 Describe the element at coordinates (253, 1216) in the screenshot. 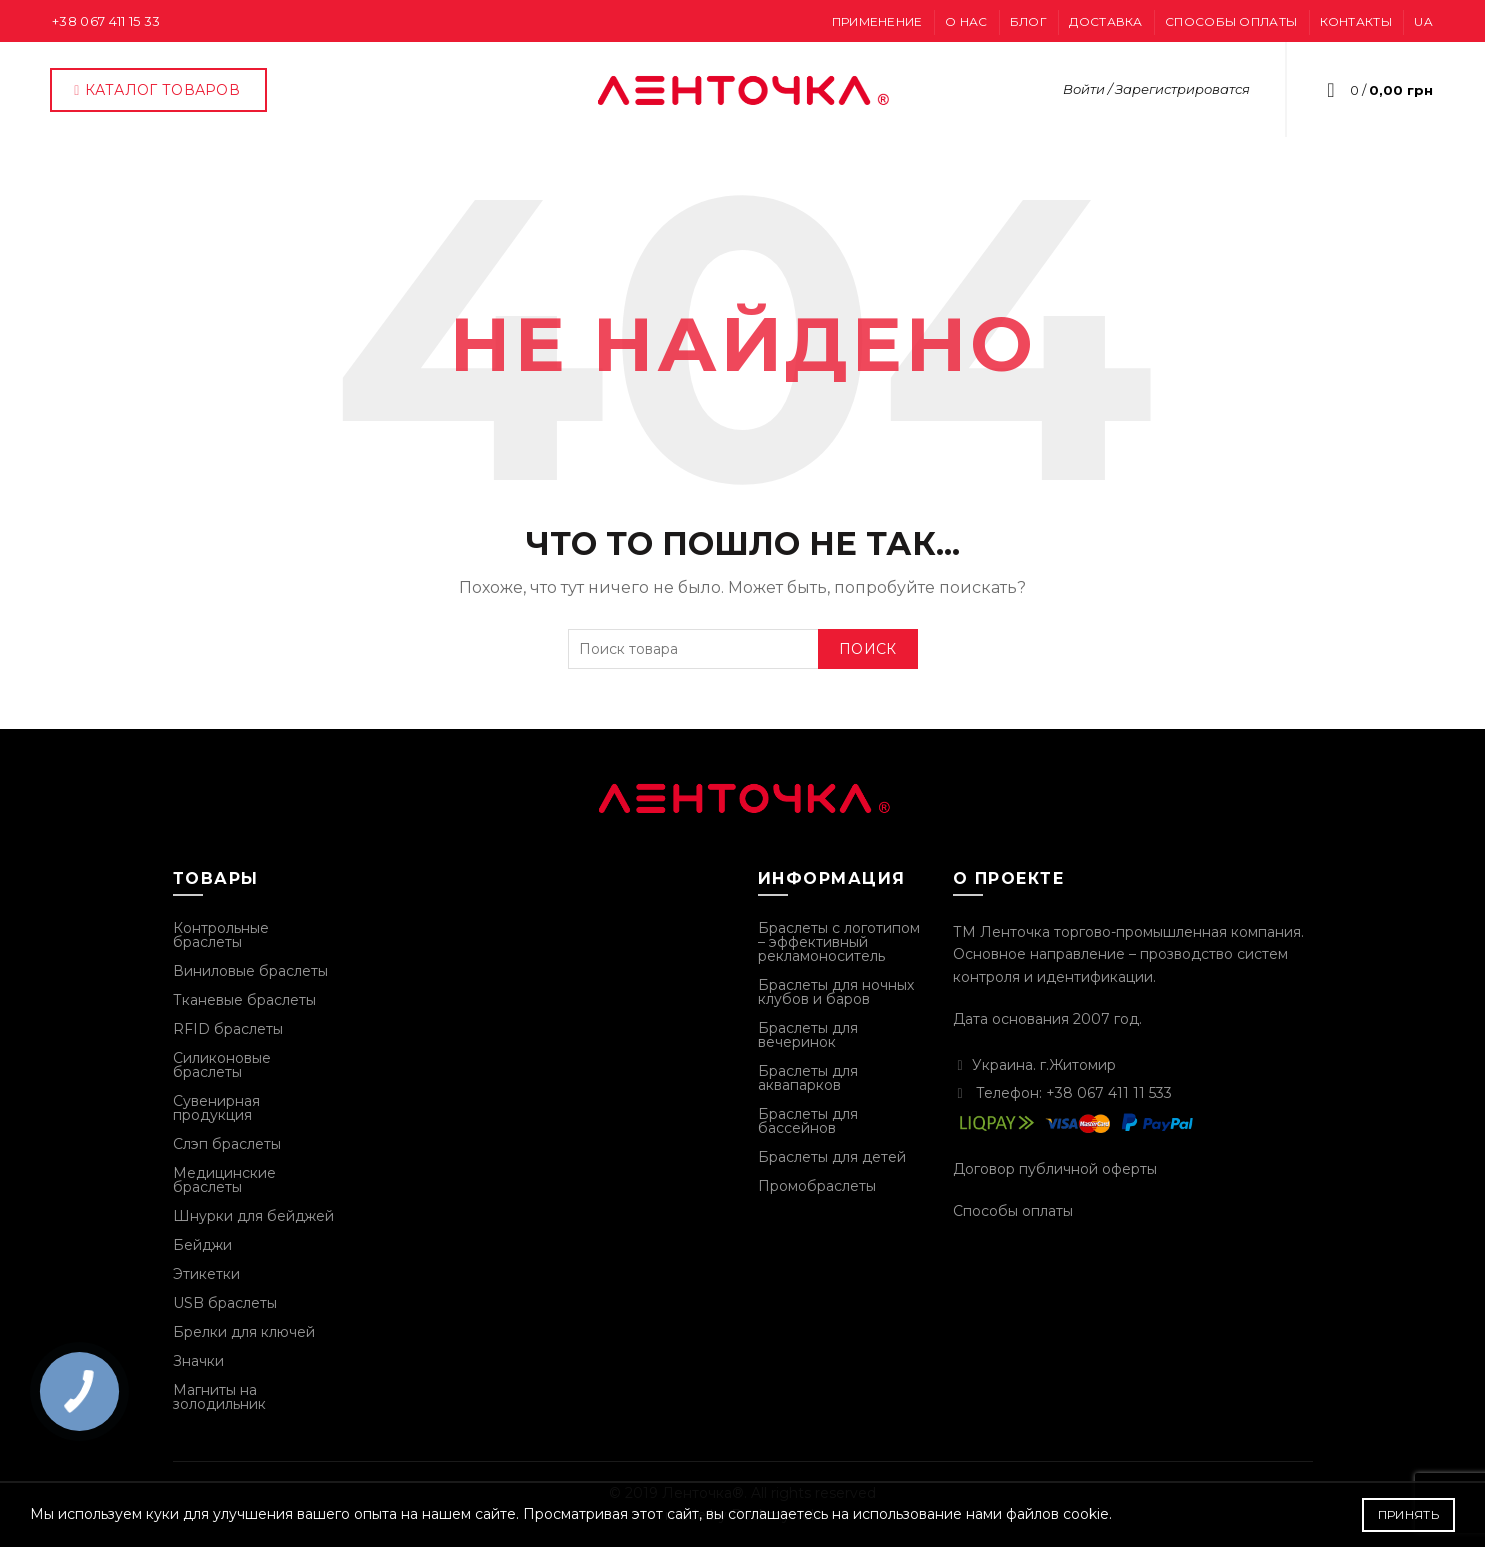

I see `Шнурки для бейджей` at that location.